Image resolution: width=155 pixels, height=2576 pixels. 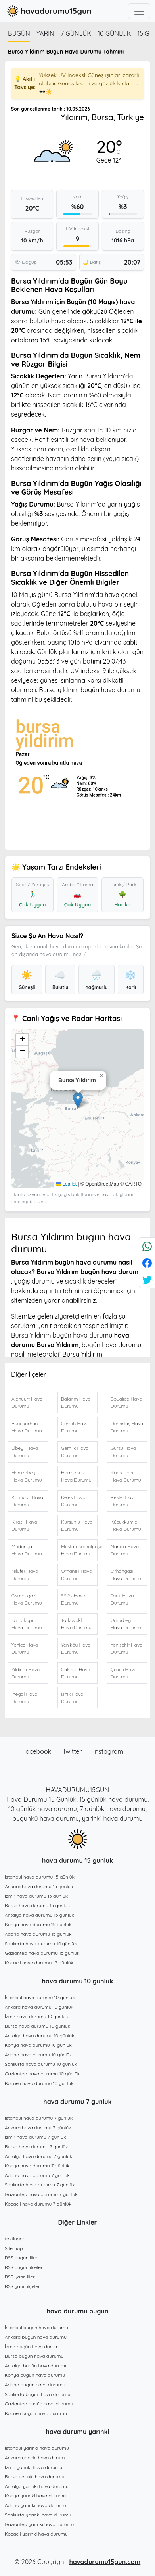 What do you see at coordinates (35, 2496) in the screenshot?
I see `Konya yarınki hava durumu` at bounding box center [35, 2496].